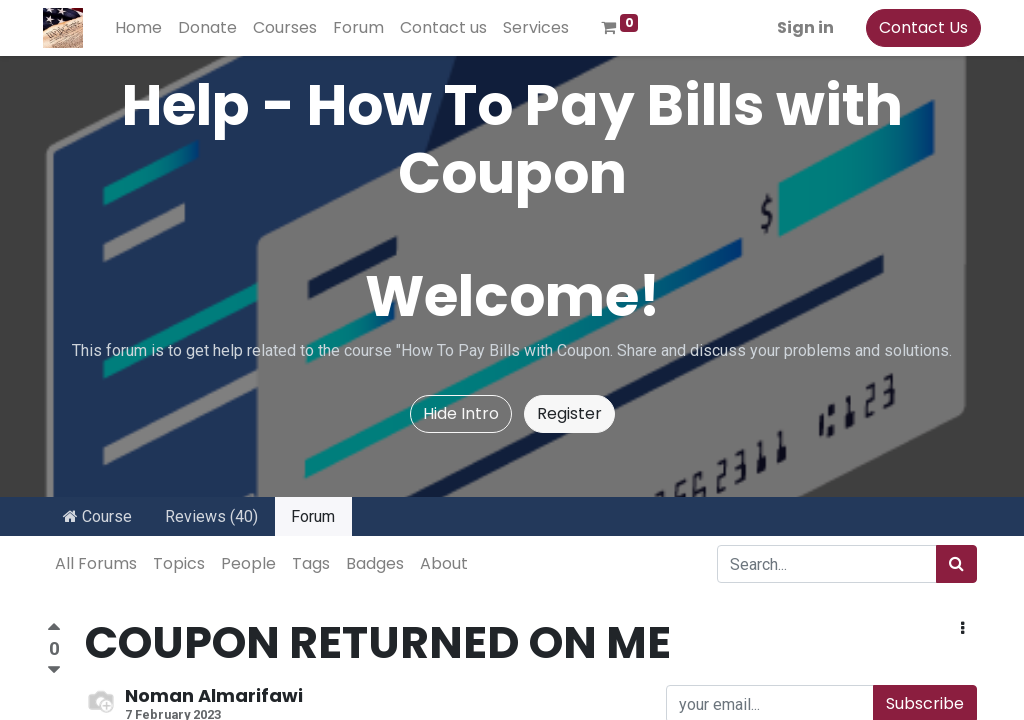 Image resolution: width=1024 pixels, height=720 pixels. What do you see at coordinates (461, 413) in the screenshot?
I see `Hide Intro` at bounding box center [461, 413].